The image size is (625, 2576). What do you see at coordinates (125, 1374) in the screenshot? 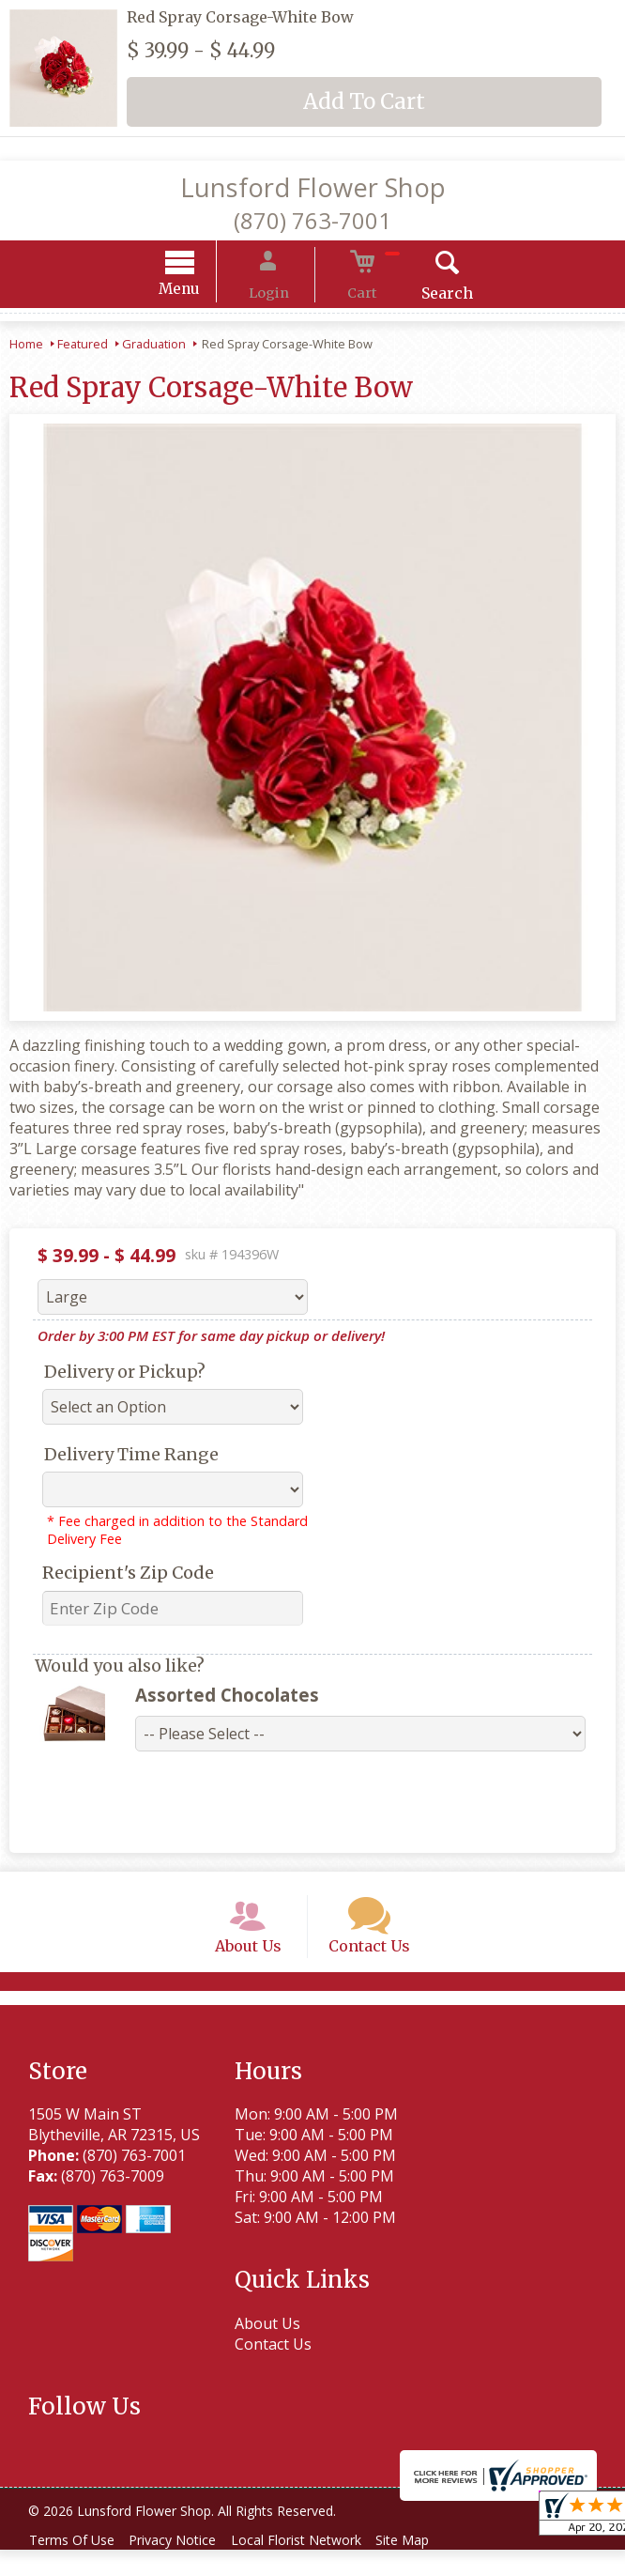
I see `Delivery or Pickup?` at bounding box center [125, 1374].